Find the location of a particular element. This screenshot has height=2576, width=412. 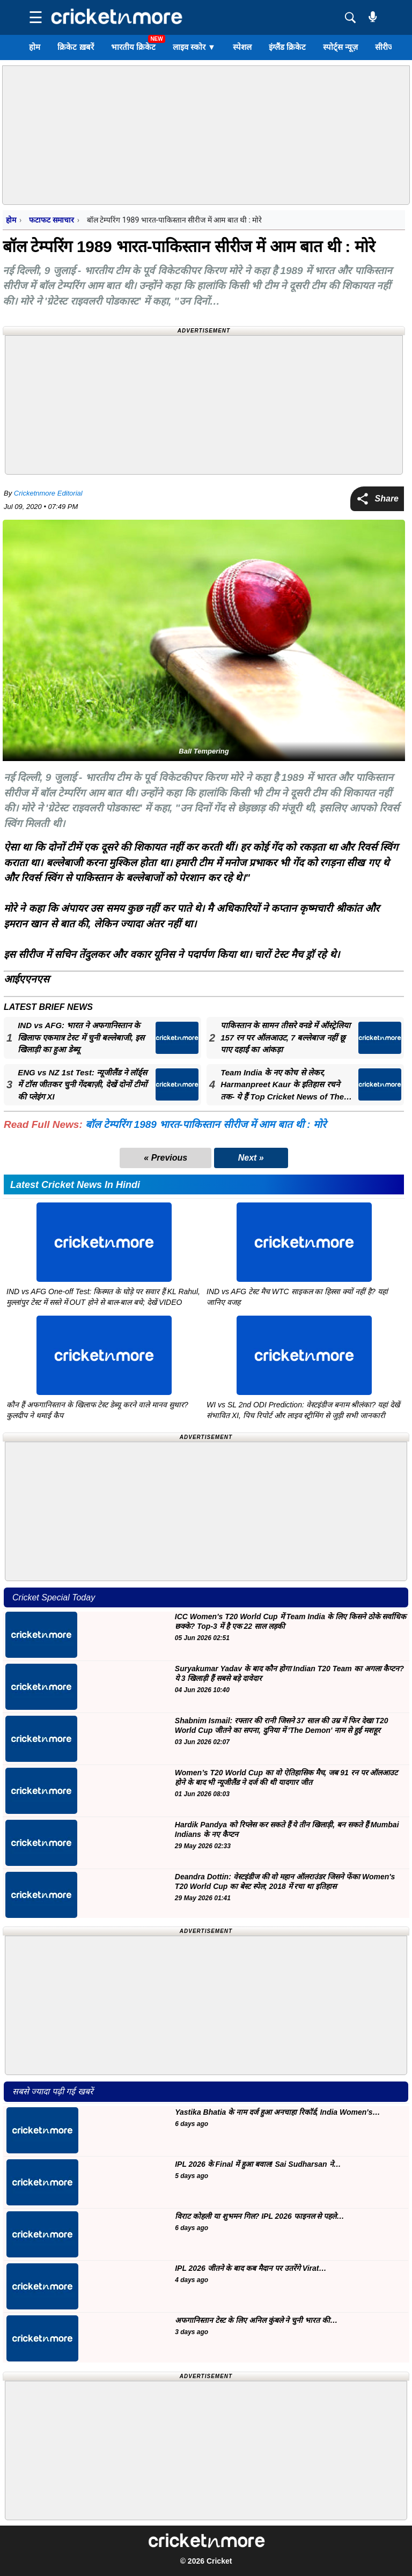

लाइव स्कोर is located at coordinates (194, 46).